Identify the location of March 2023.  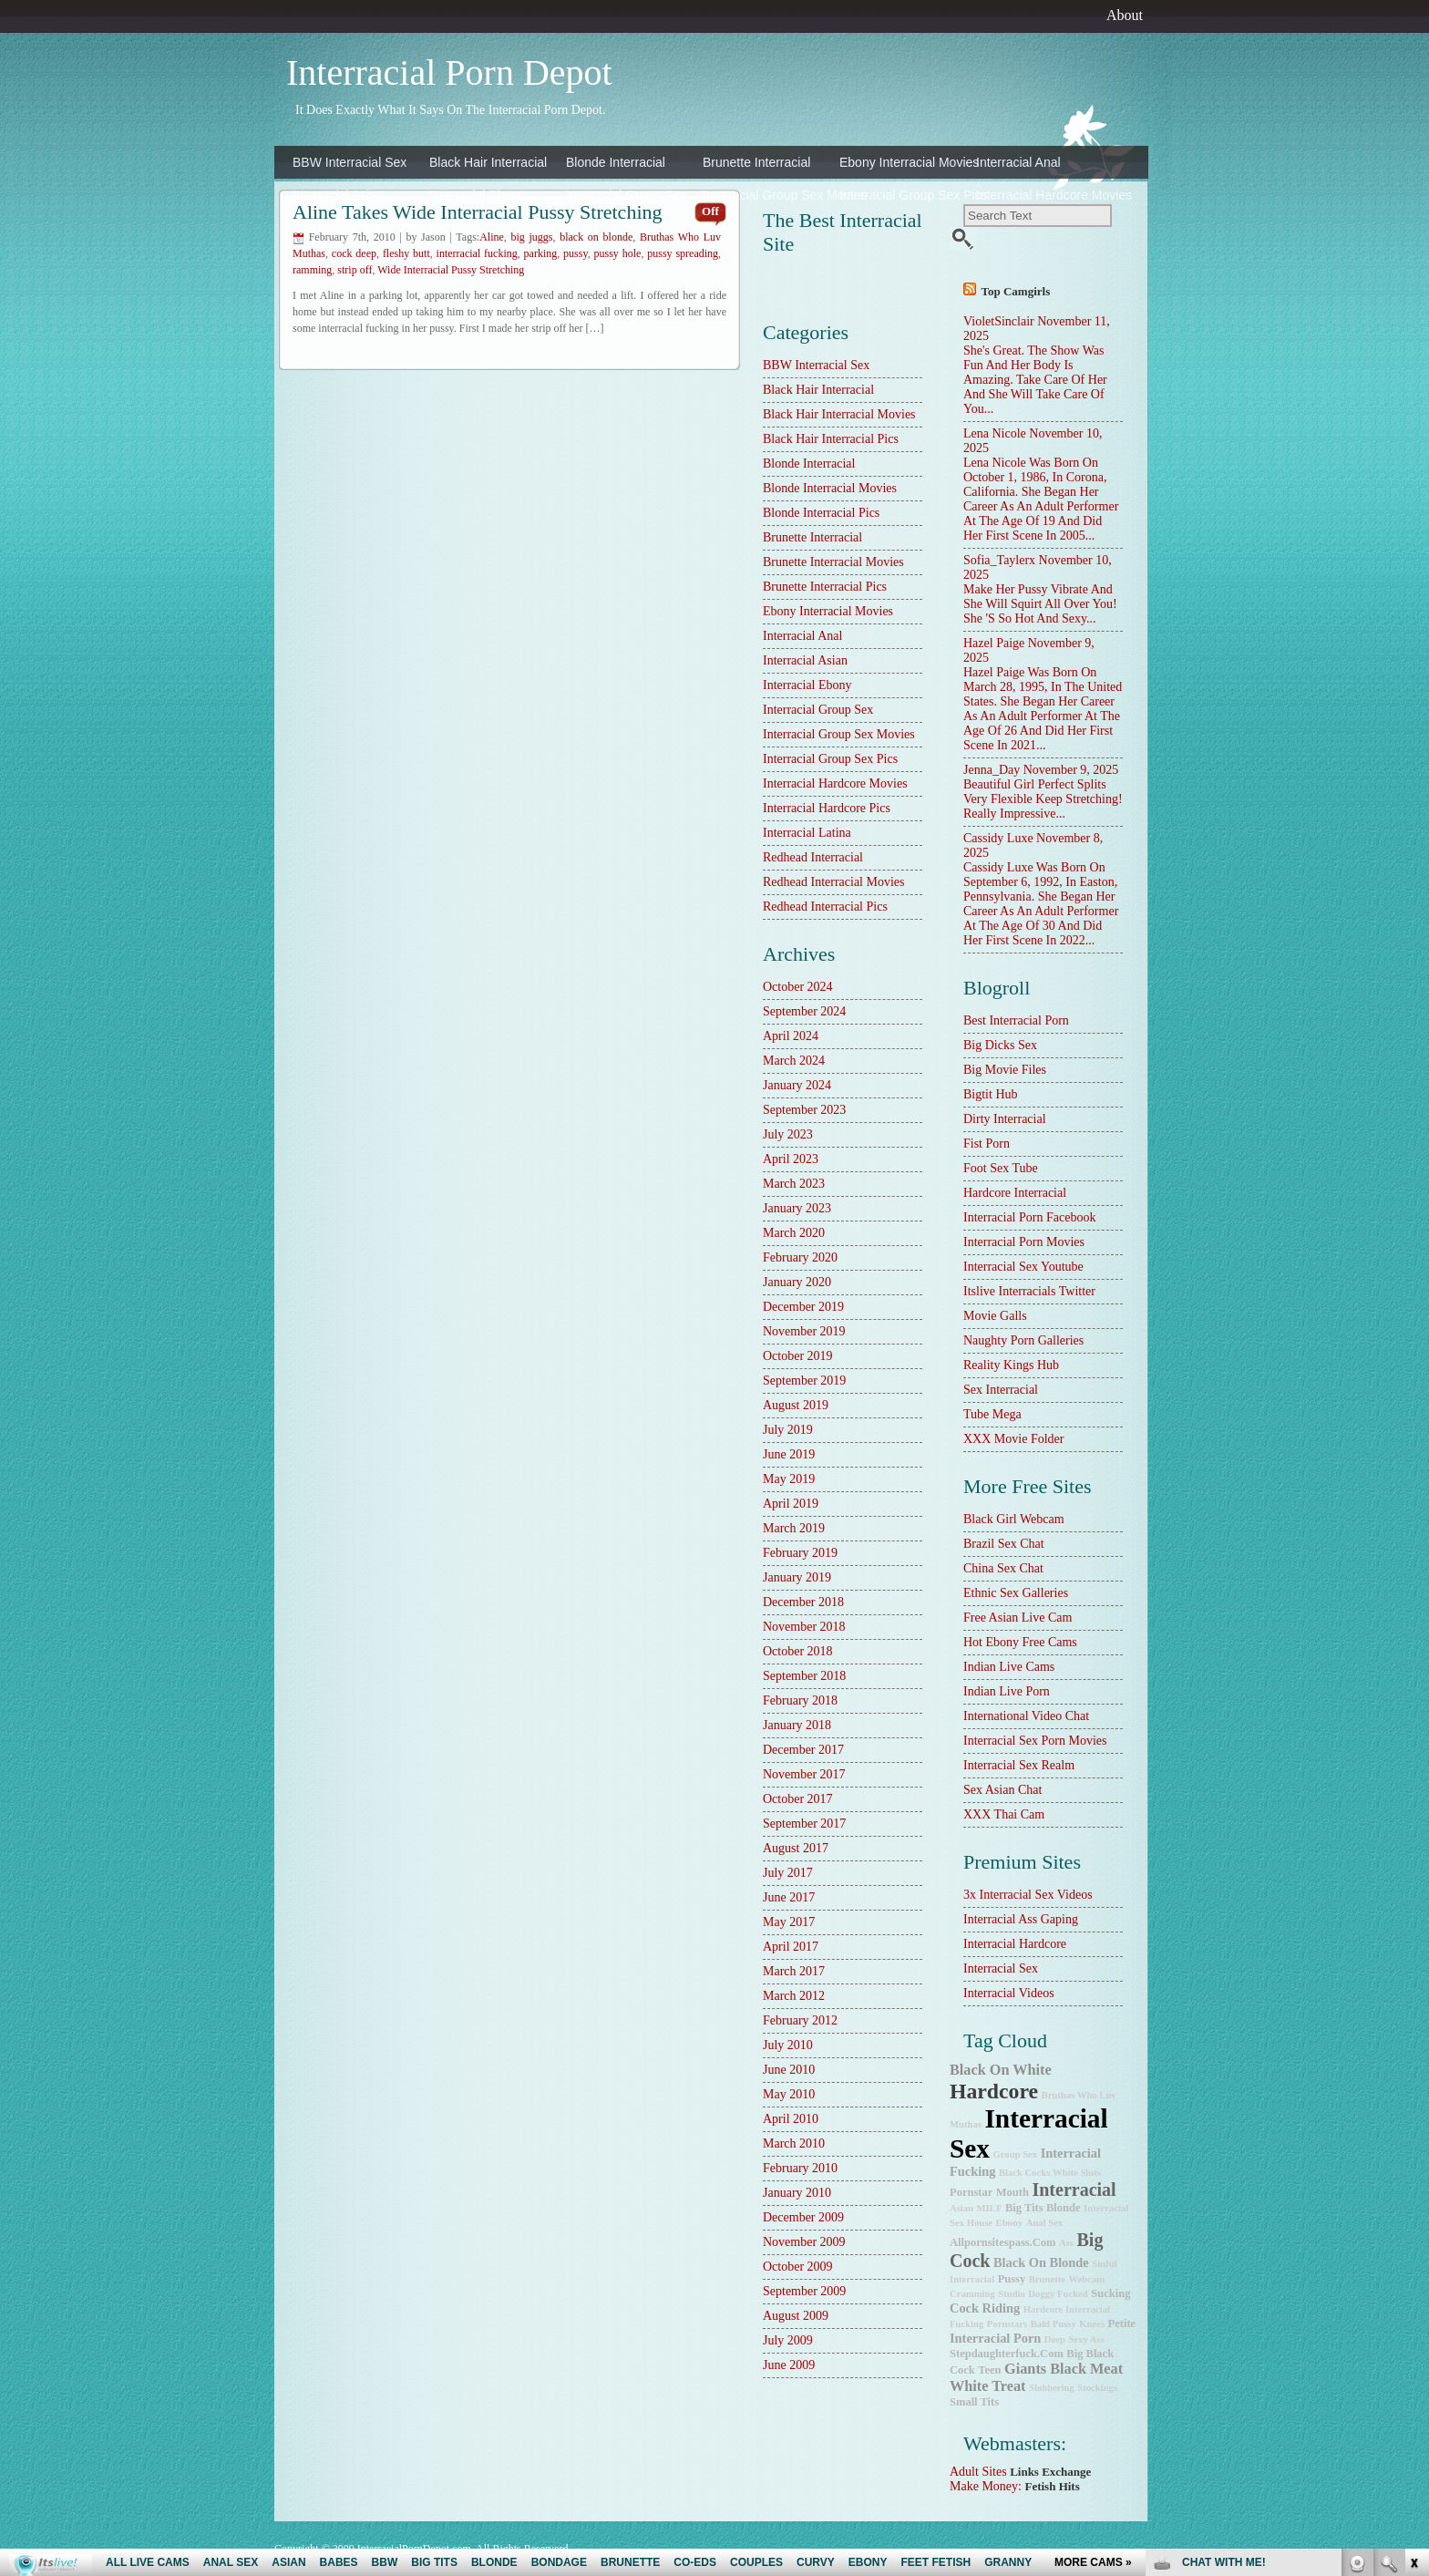
(794, 1183).